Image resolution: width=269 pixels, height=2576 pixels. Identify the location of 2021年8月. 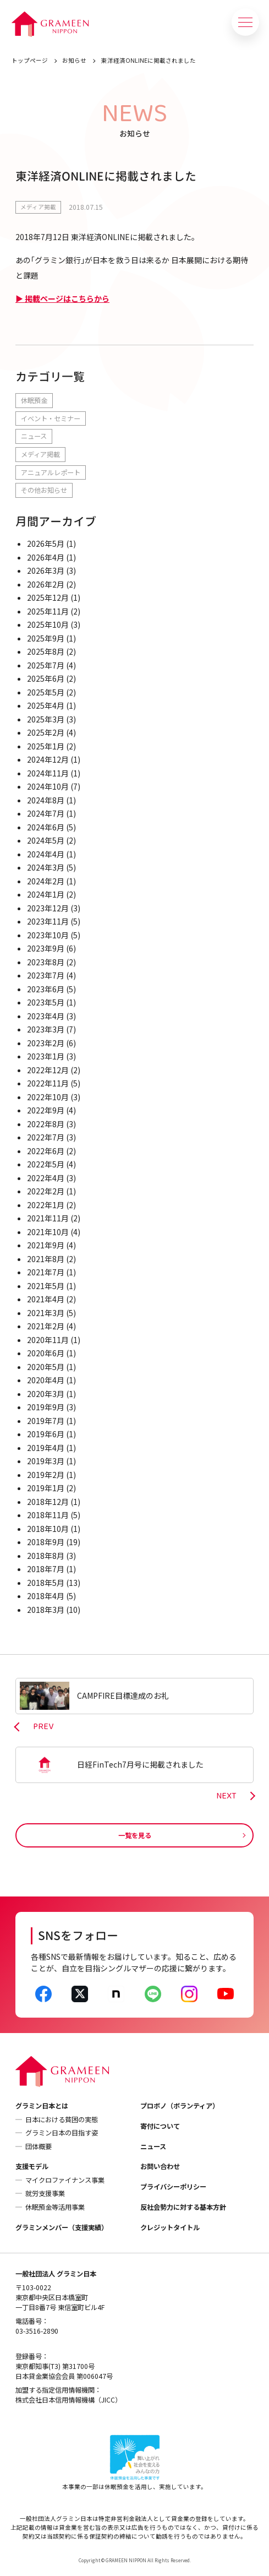
(45, 1258).